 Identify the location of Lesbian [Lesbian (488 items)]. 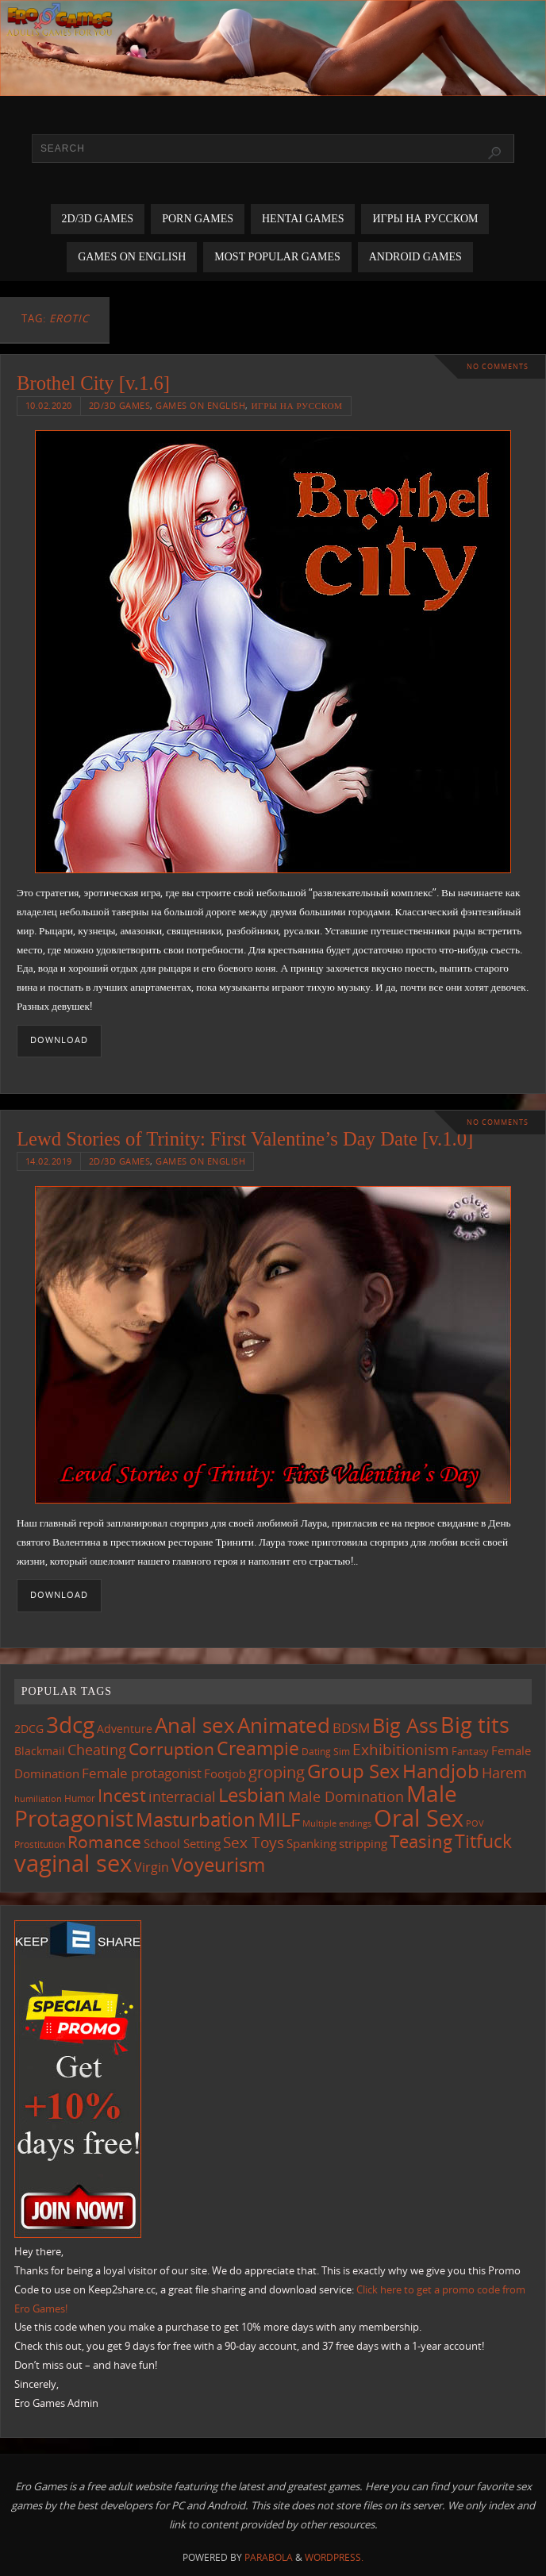
(252, 1795).